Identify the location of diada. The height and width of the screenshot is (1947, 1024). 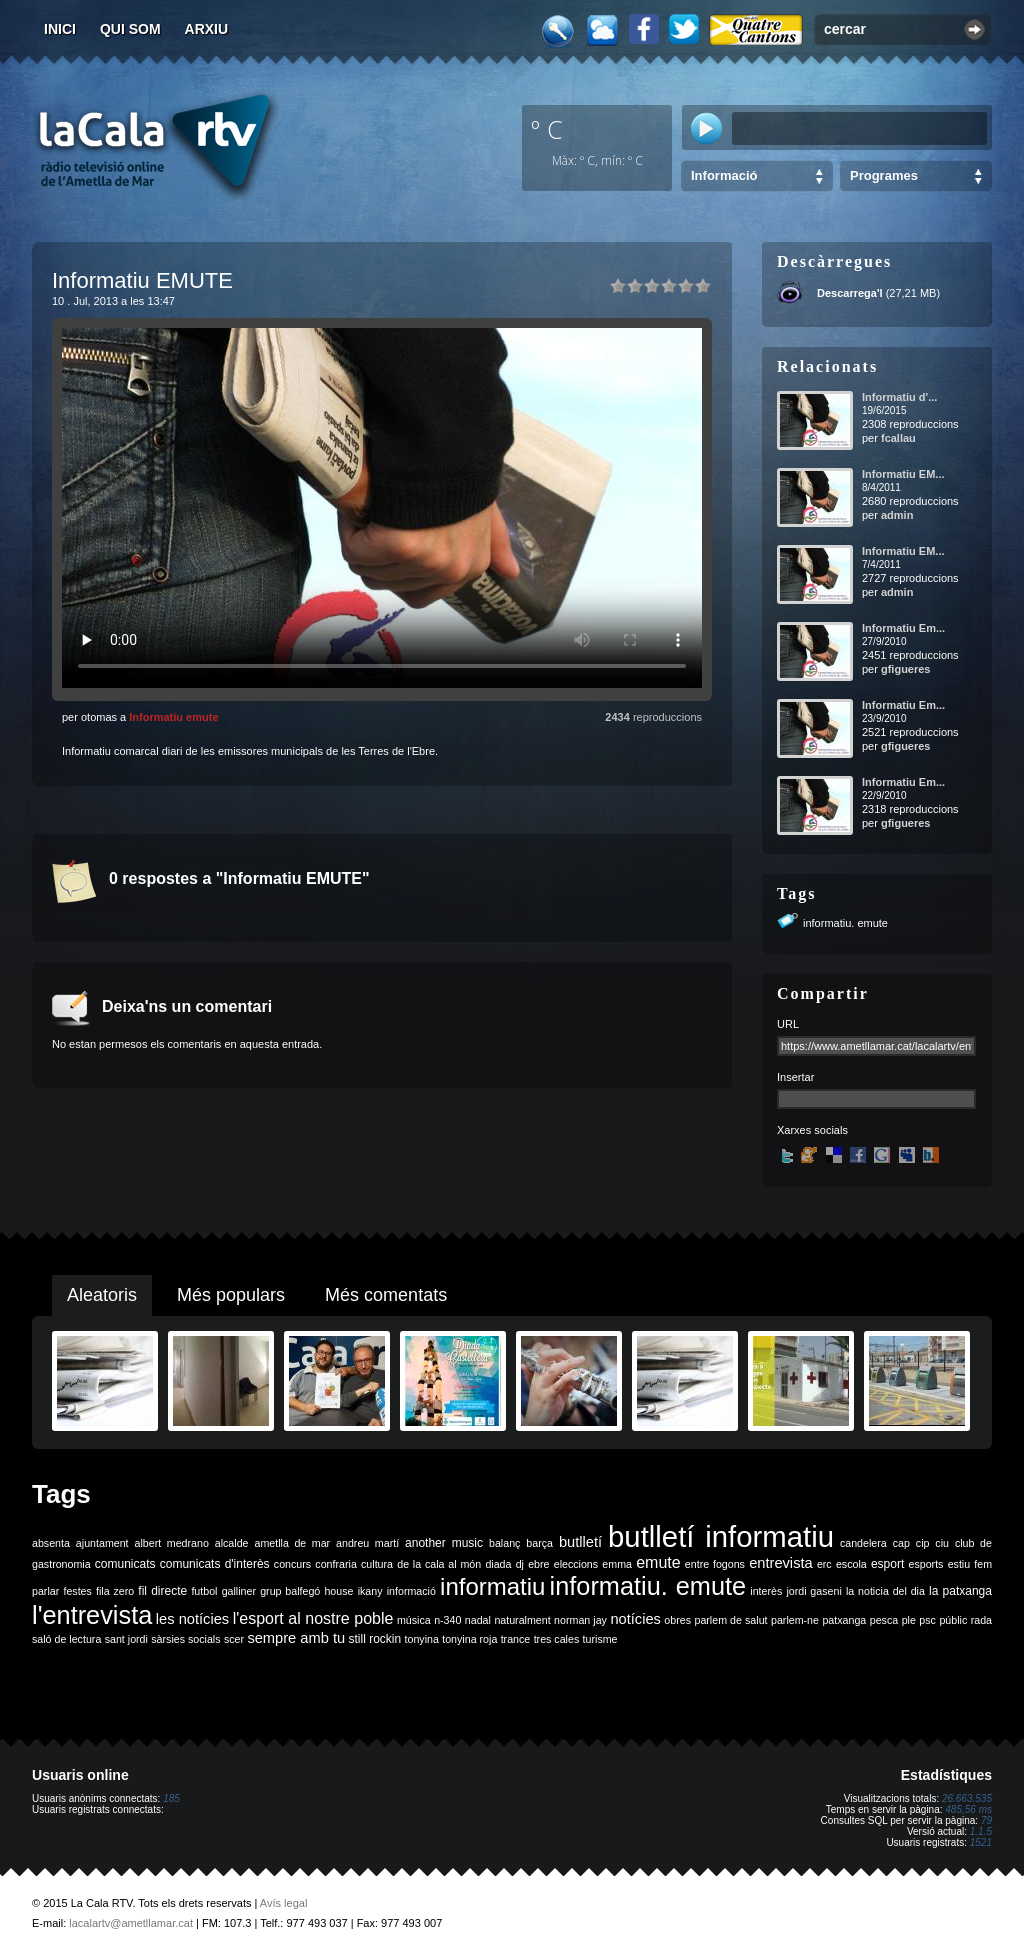
(498, 1564).